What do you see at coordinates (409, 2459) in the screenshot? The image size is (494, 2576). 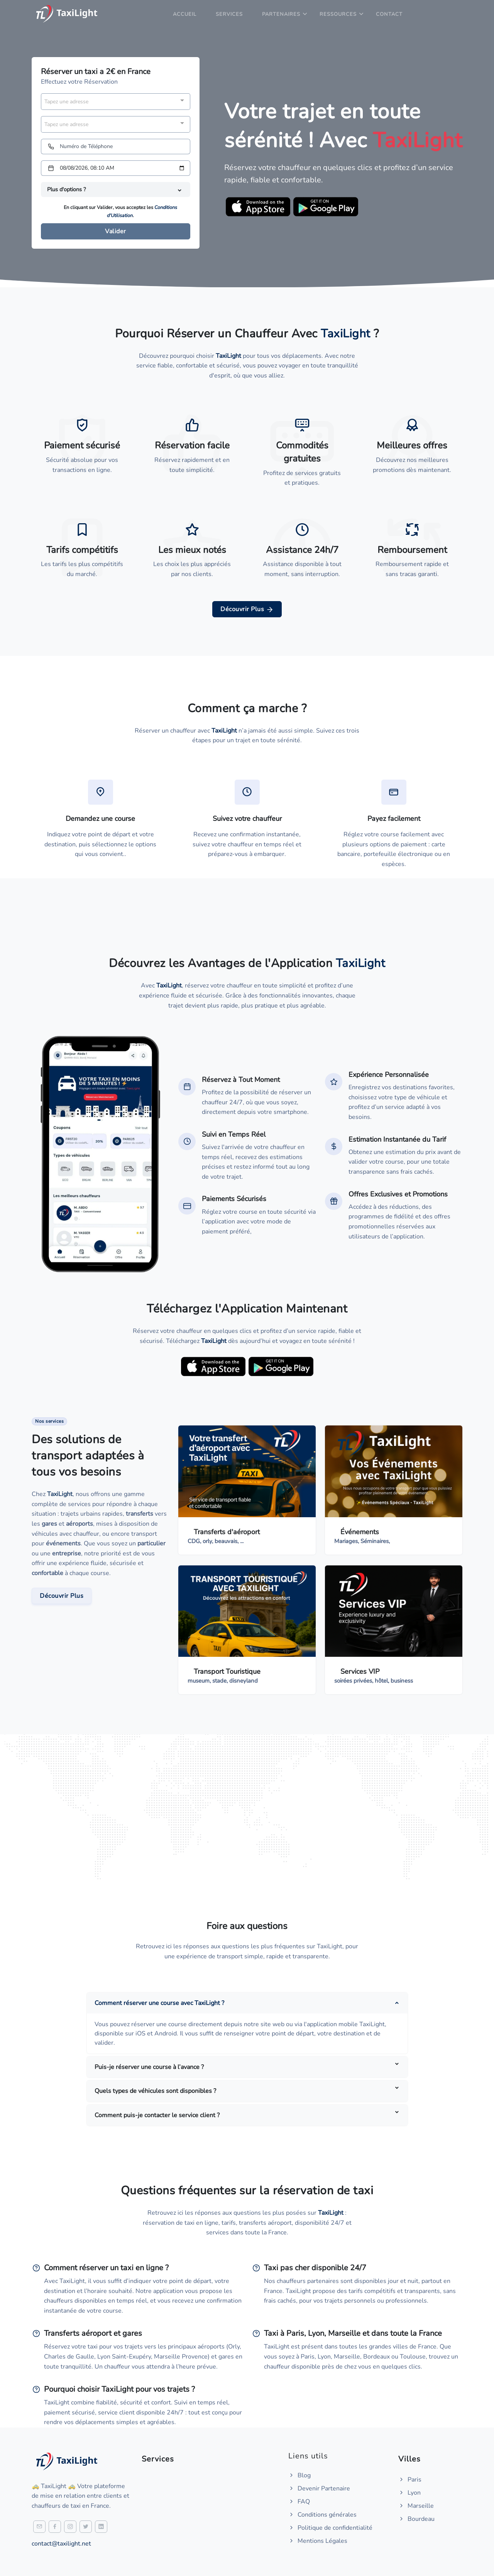 I see `Villes` at bounding box center [409, 2459].